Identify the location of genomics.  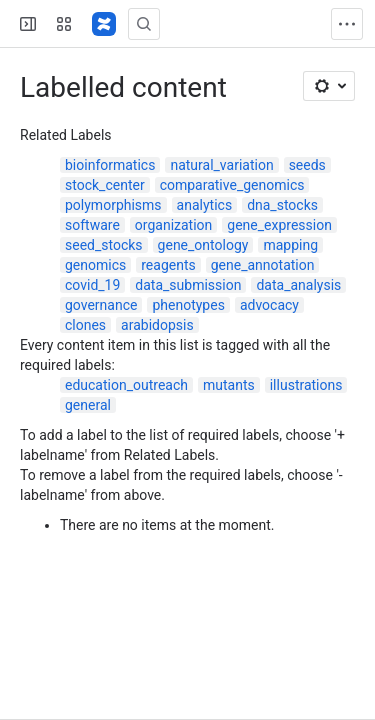
(95, 265).